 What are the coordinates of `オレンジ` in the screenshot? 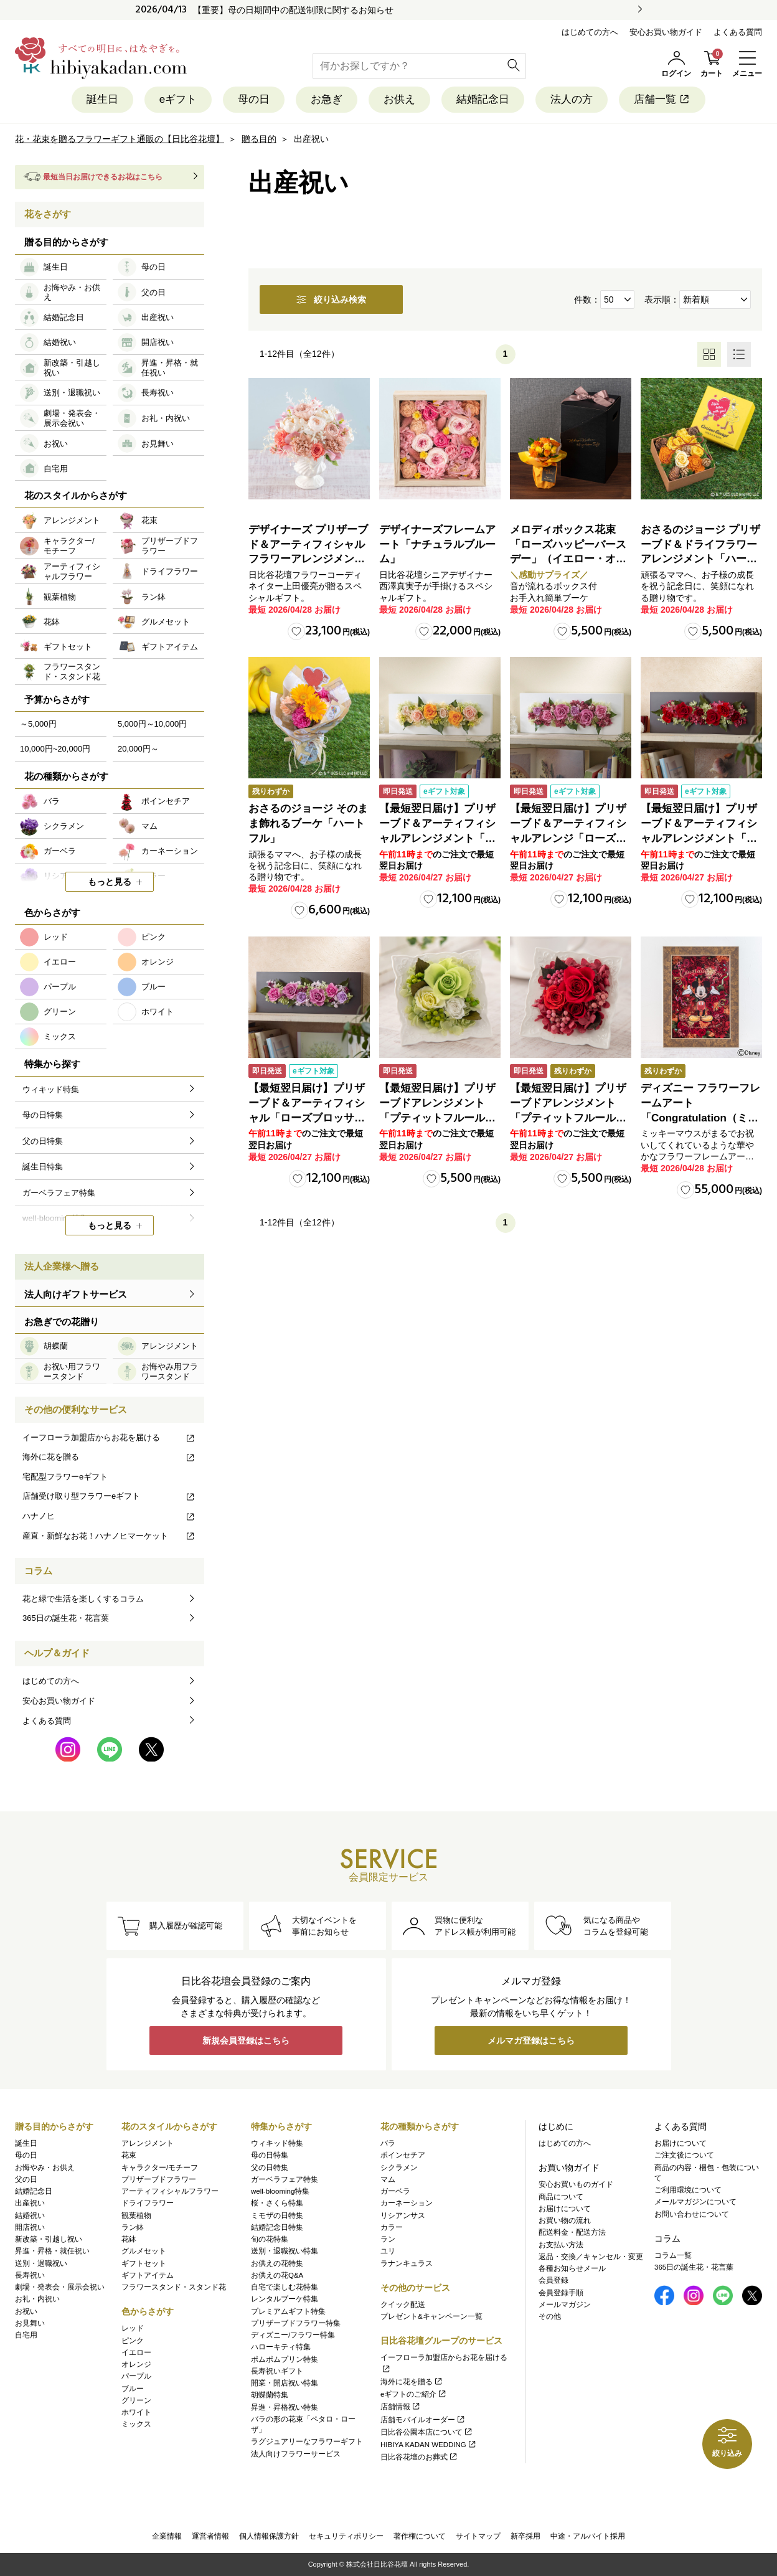 It's located at (136, 2364).